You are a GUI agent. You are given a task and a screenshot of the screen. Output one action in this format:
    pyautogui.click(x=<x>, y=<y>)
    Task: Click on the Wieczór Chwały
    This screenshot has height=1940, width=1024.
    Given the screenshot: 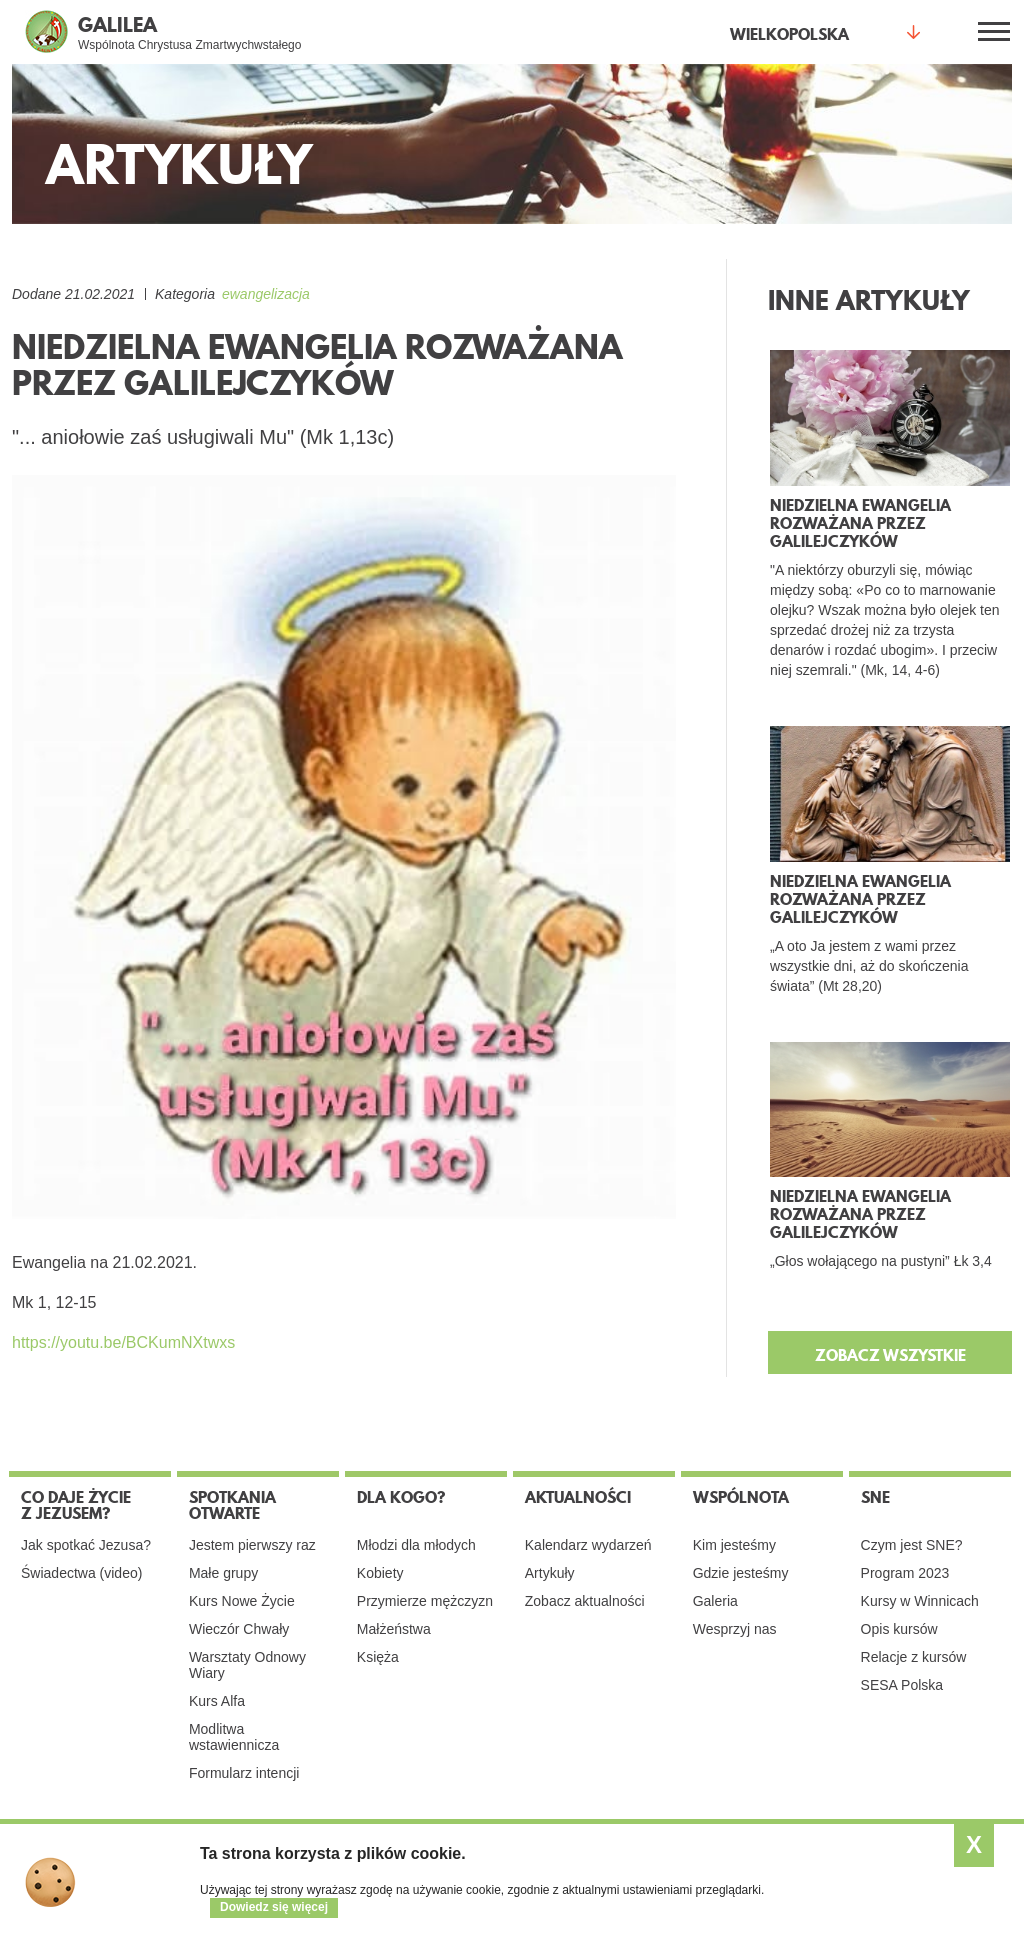 What is the action you would take?
    pyautogui.click(x=239, y=1629)
    